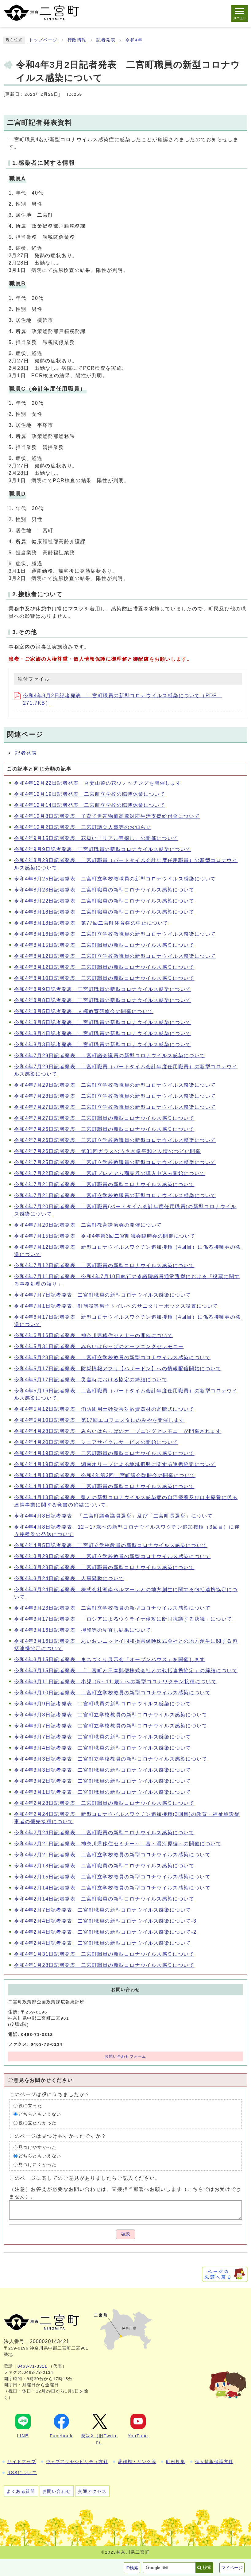  Describe the element at coordinates (125, 2234) in the screenshot. I see `確認` at that location.